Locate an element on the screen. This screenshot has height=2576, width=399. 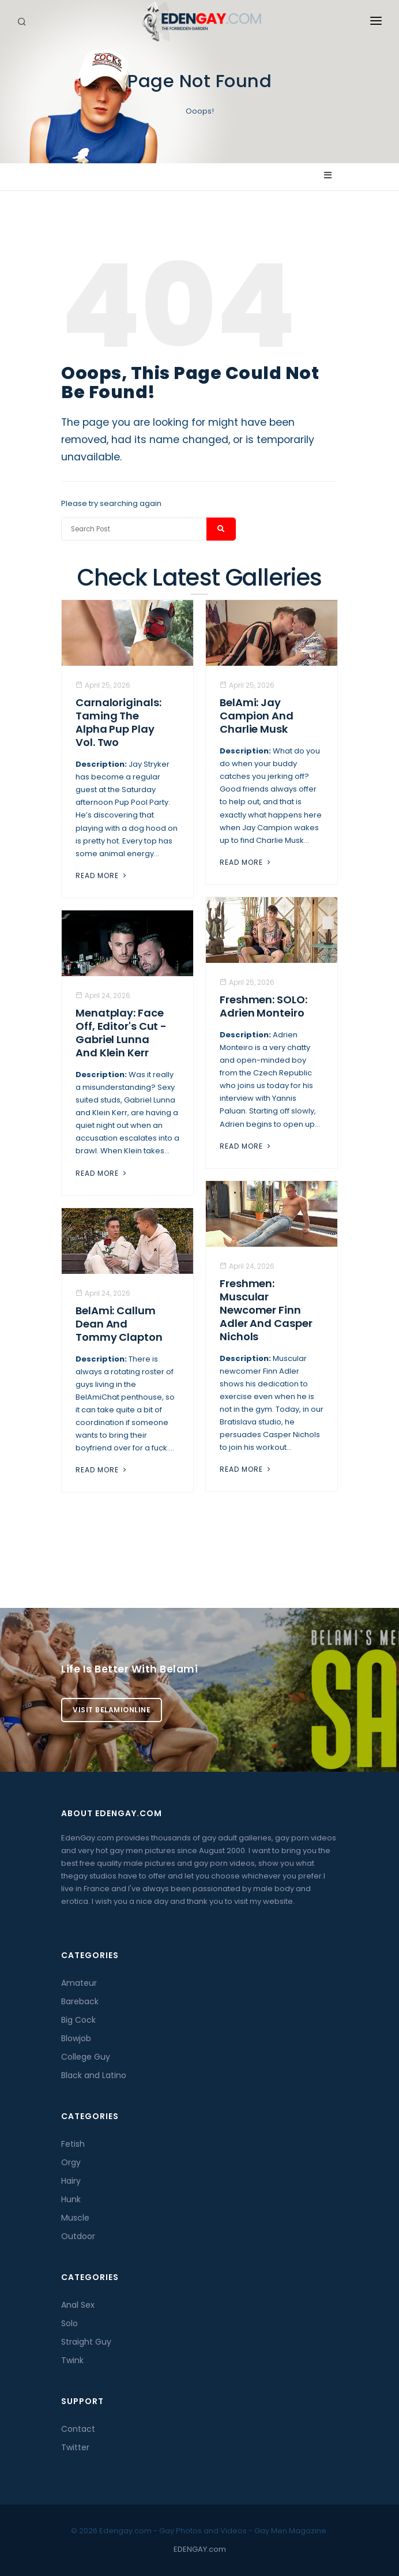
BelAmi: Callum Dean And Tommy Clapton is located at coordinates (119, 1323).